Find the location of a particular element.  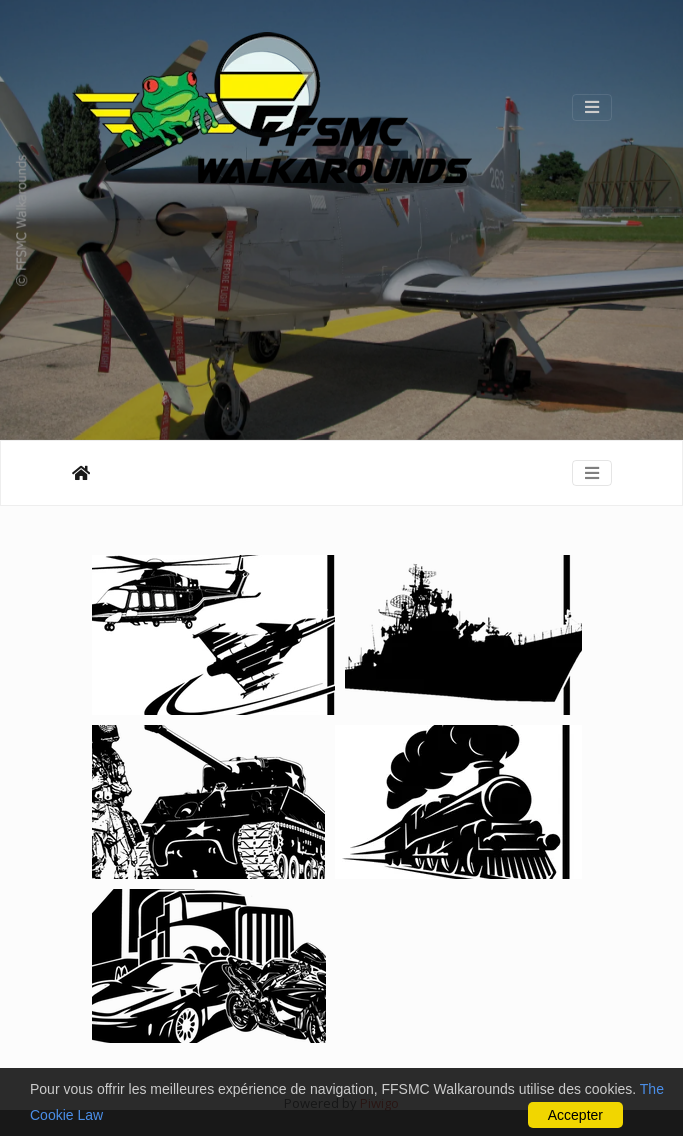

Αρχική is located at coordinates (81, 473).